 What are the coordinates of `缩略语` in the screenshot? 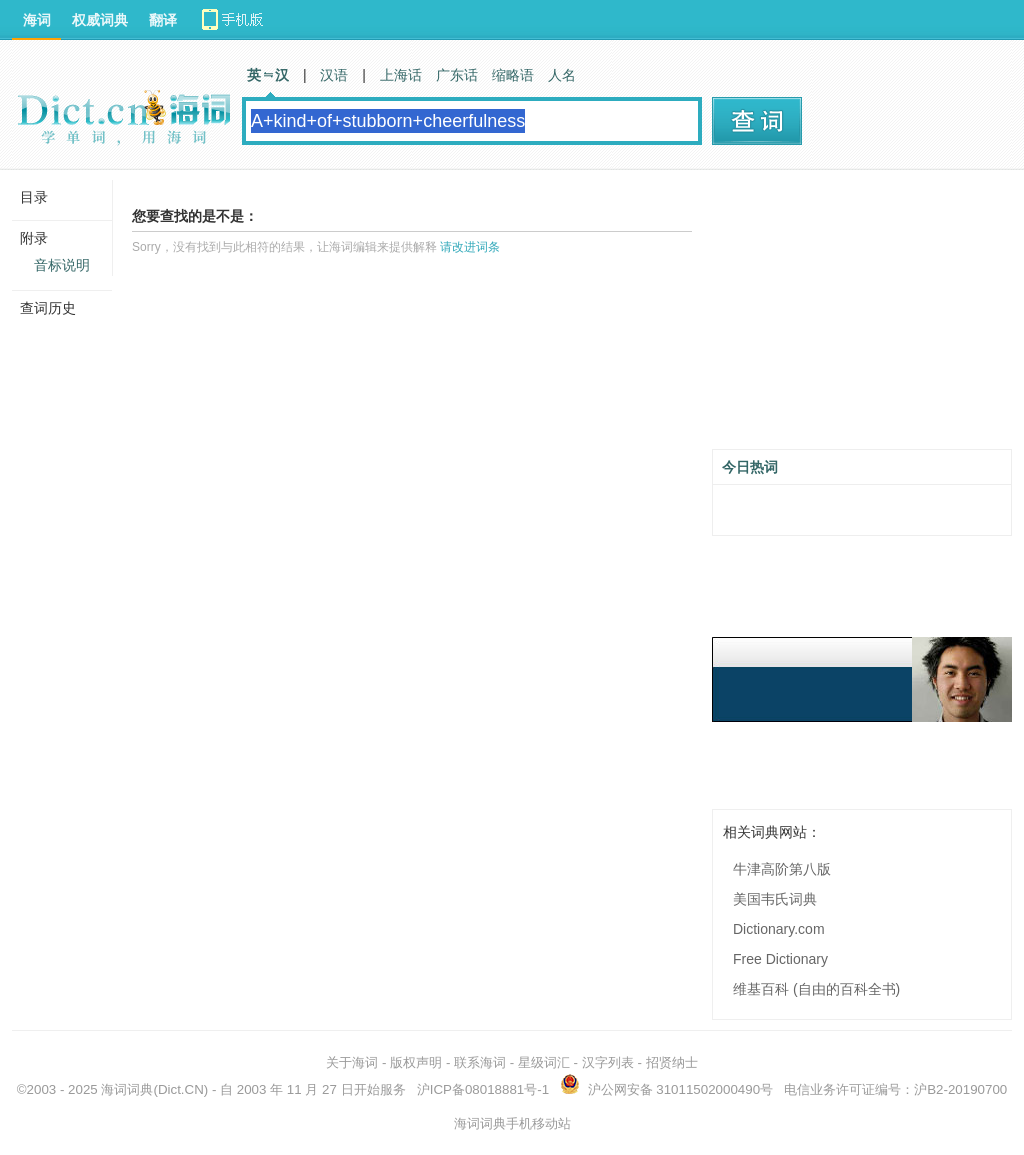 It's located at (513, 75).